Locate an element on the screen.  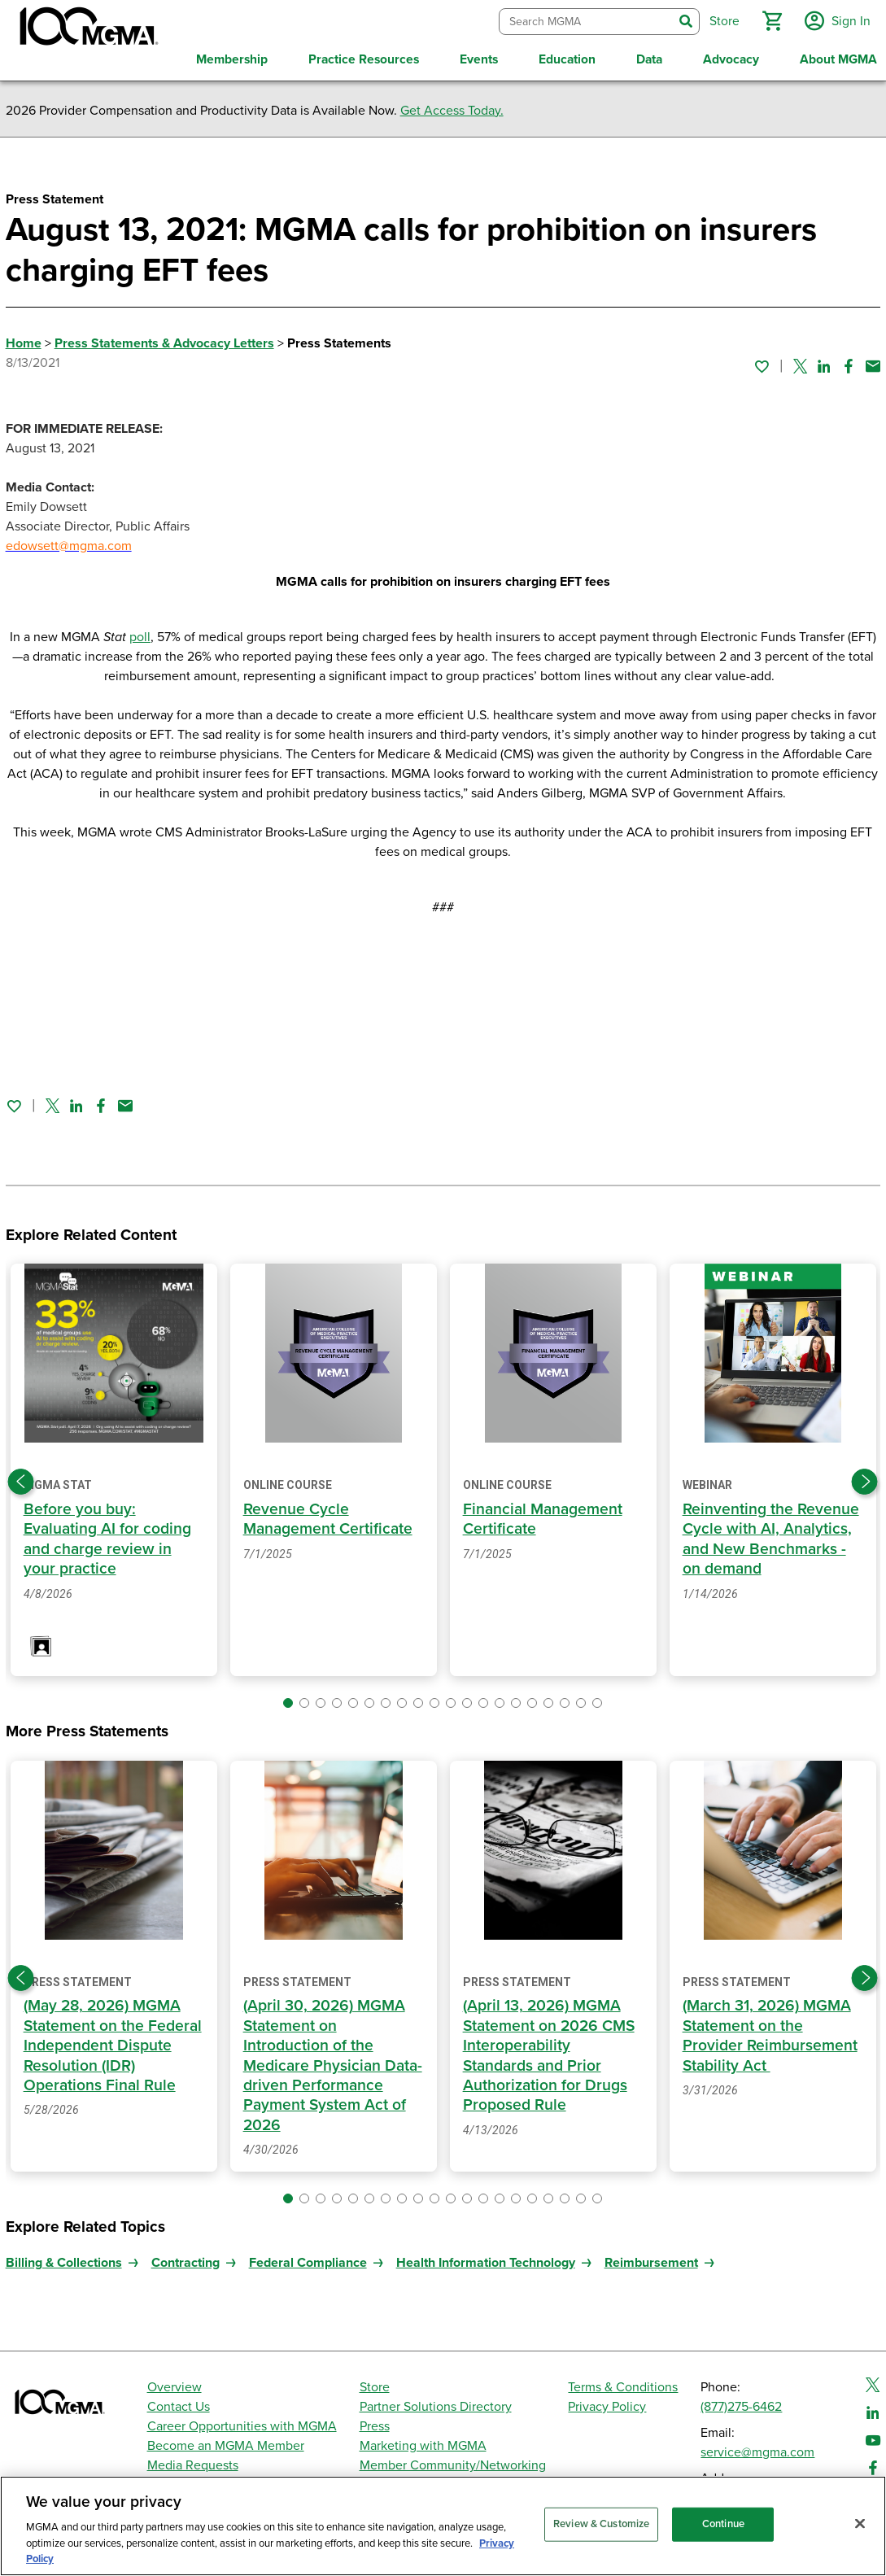
service@mgma.com is located at coordinates (757, 2449).